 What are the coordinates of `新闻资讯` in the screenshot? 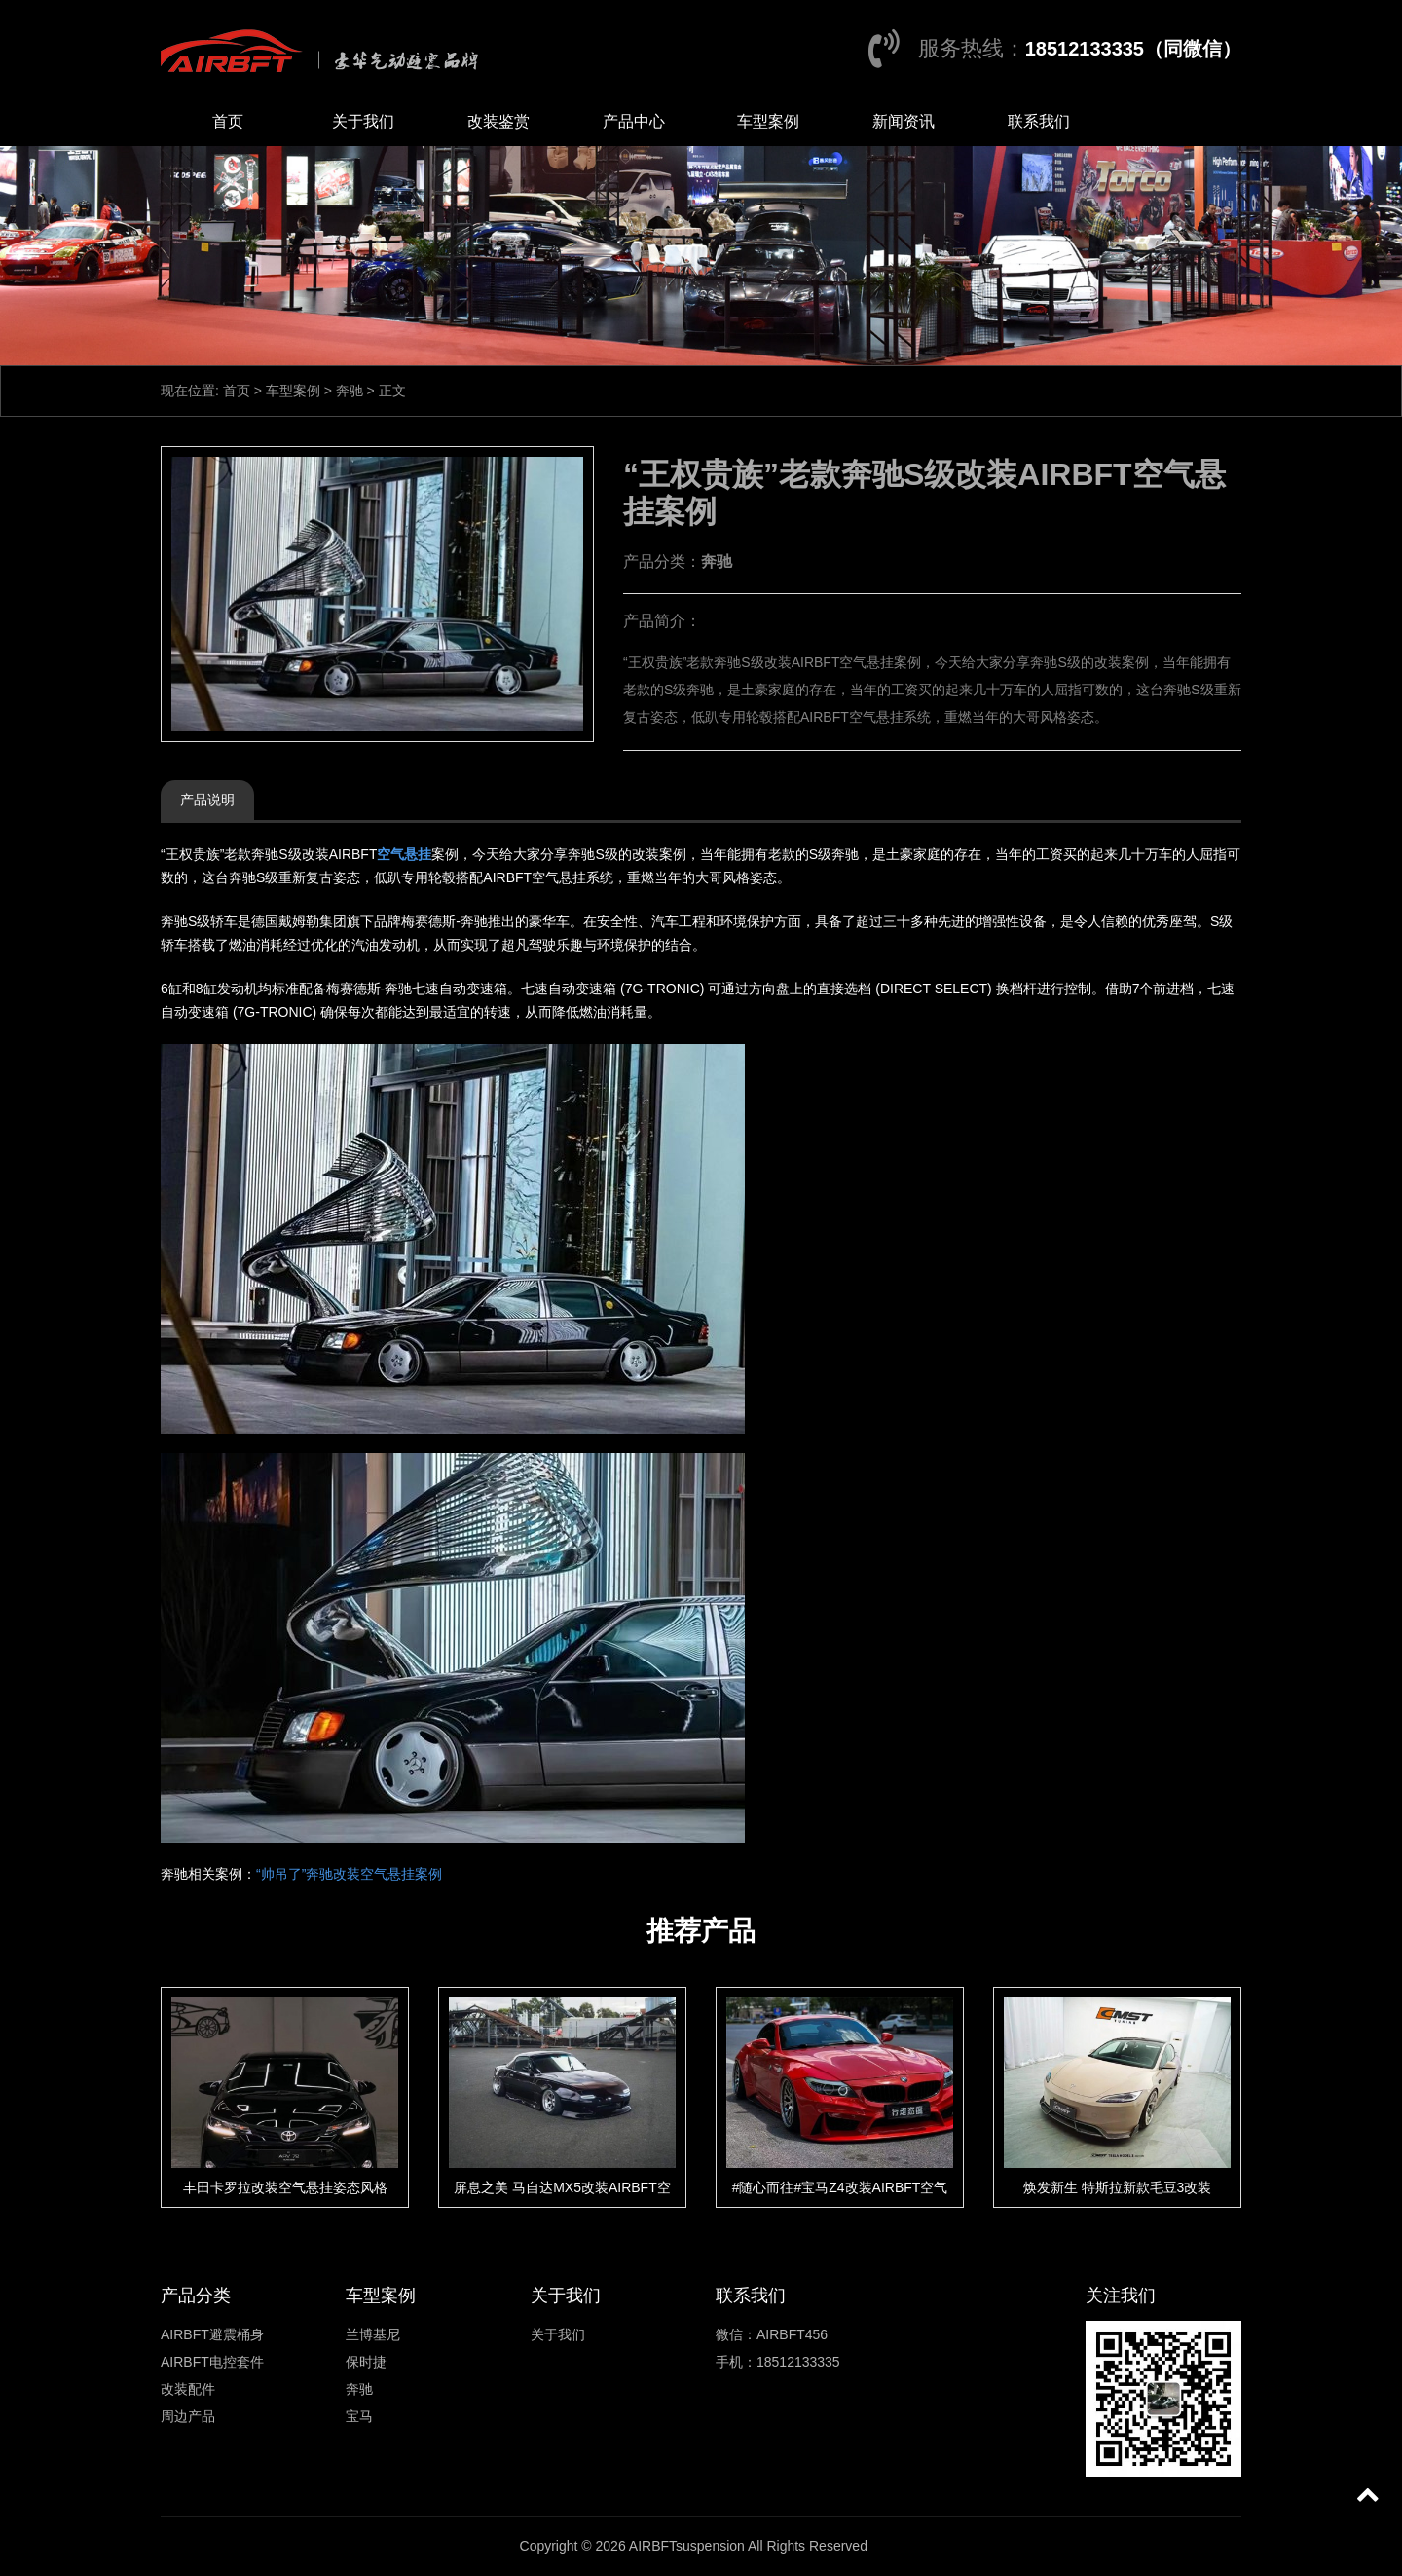 It's located at (903, 121).